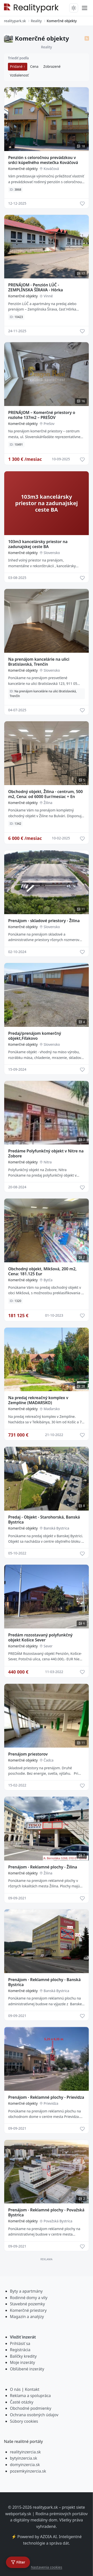 The height and width of the screenshot is (2576, 93). Describe the element at coordinates (44, 1519) in the screenshot. I see `Predaj - Objekt - Starohorská, Banská Bystrica` at that location.